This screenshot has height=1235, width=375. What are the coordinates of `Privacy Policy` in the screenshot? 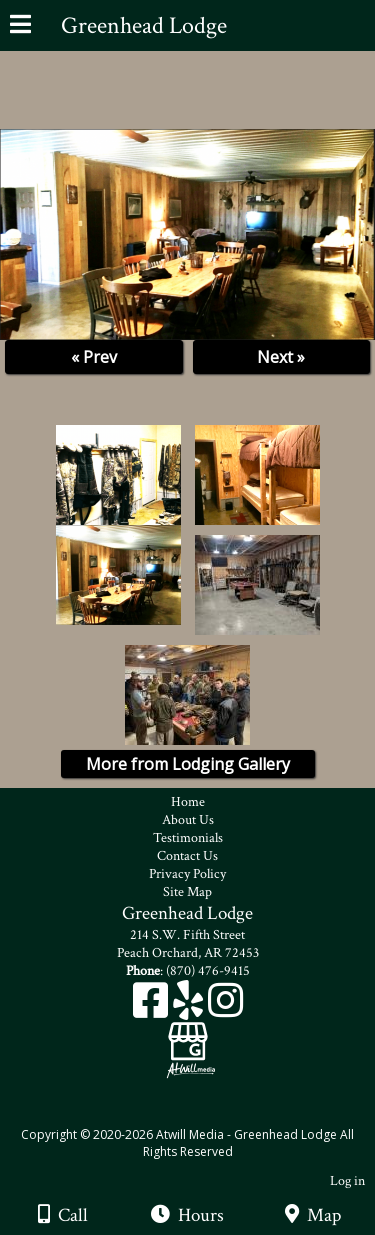 It's located at (187, 874).